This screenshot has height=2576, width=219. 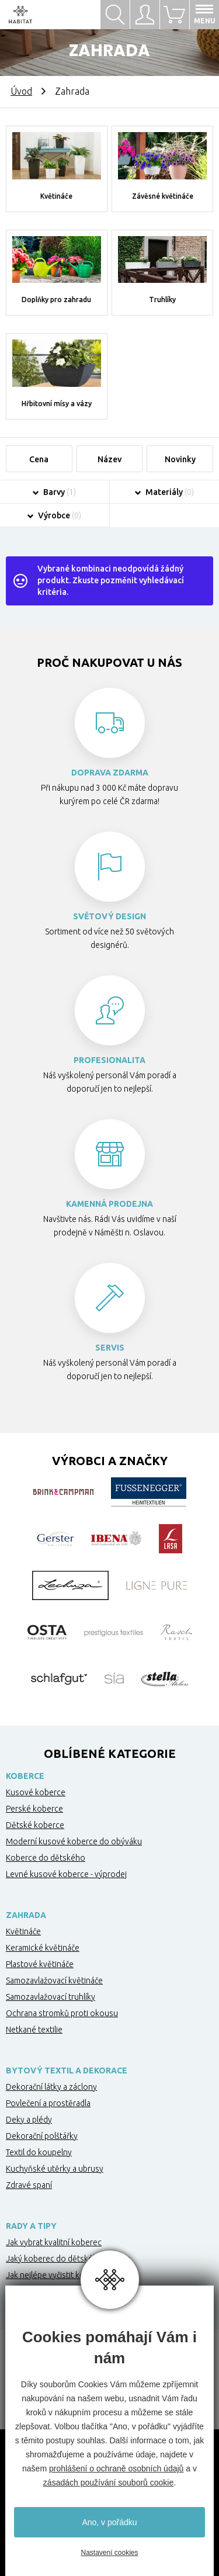 I want to click on Ano, v pořádku, so click(x=109, y=2522).